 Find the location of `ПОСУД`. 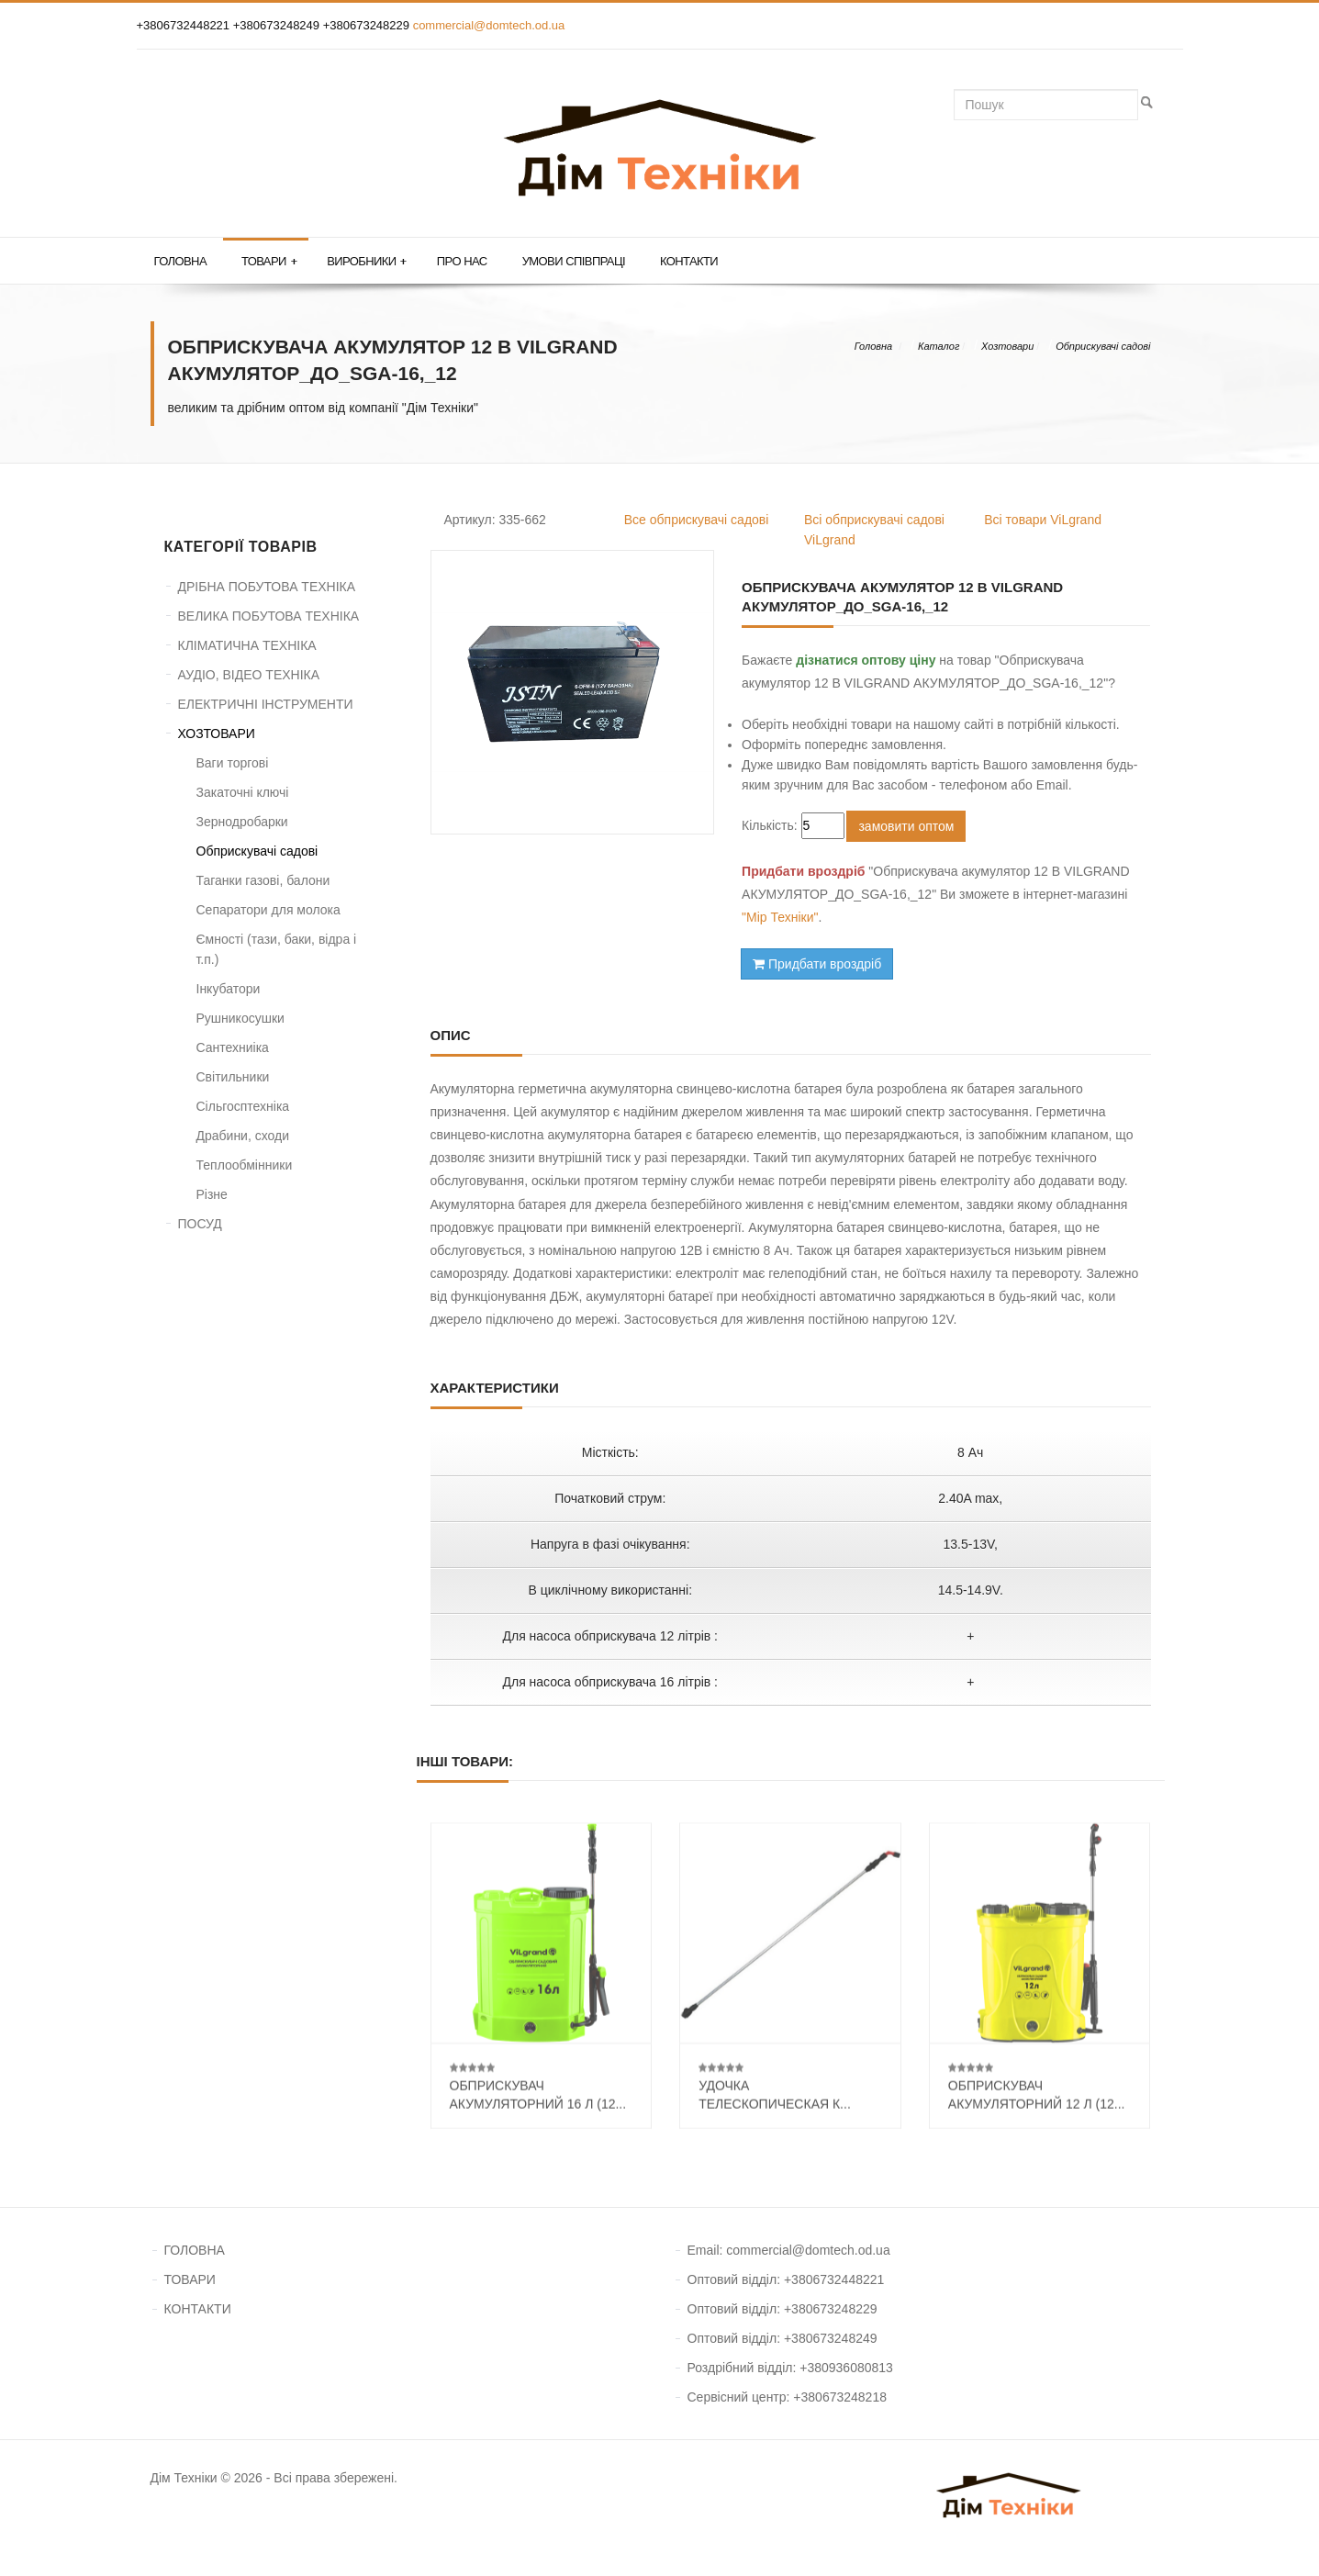

ПОСУД is located at coordinates (200, 1223).